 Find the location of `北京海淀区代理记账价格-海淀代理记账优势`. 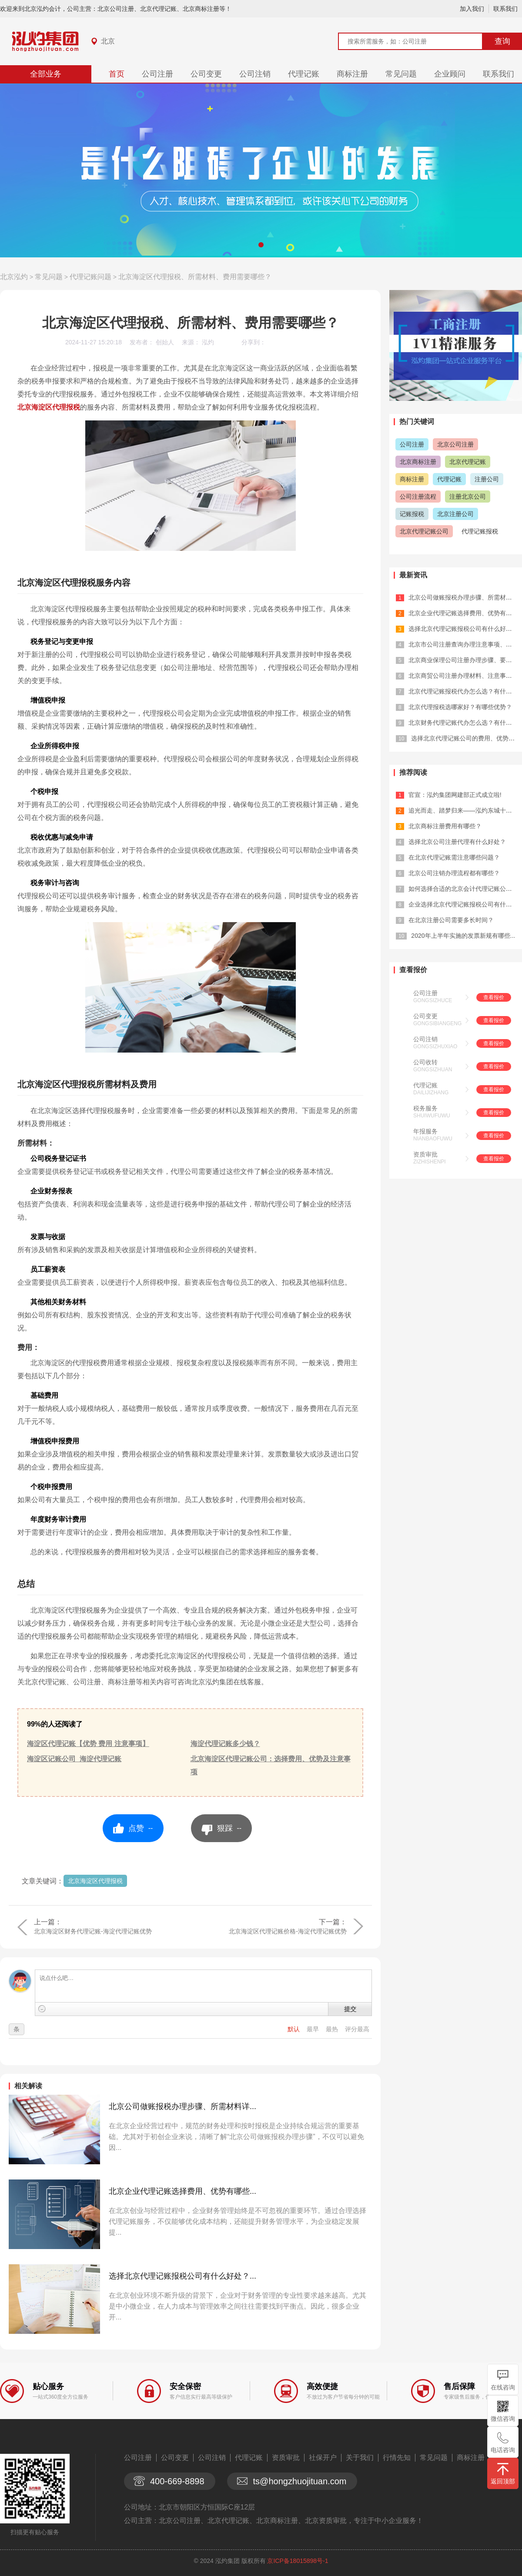

北京海淀区代理记账价格-海淀代理记账优势 is located at coordinates (288, 1931).